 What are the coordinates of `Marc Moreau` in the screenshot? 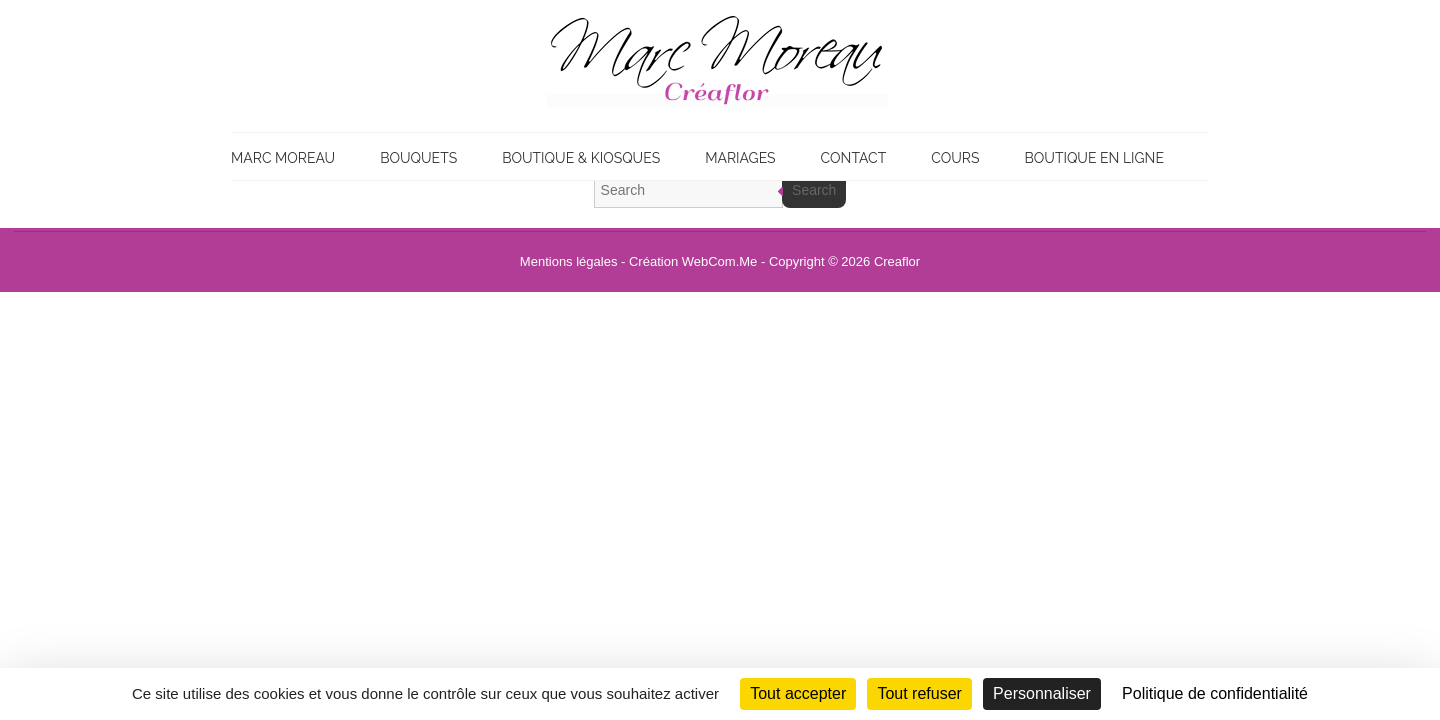 It's located at (283, 158).